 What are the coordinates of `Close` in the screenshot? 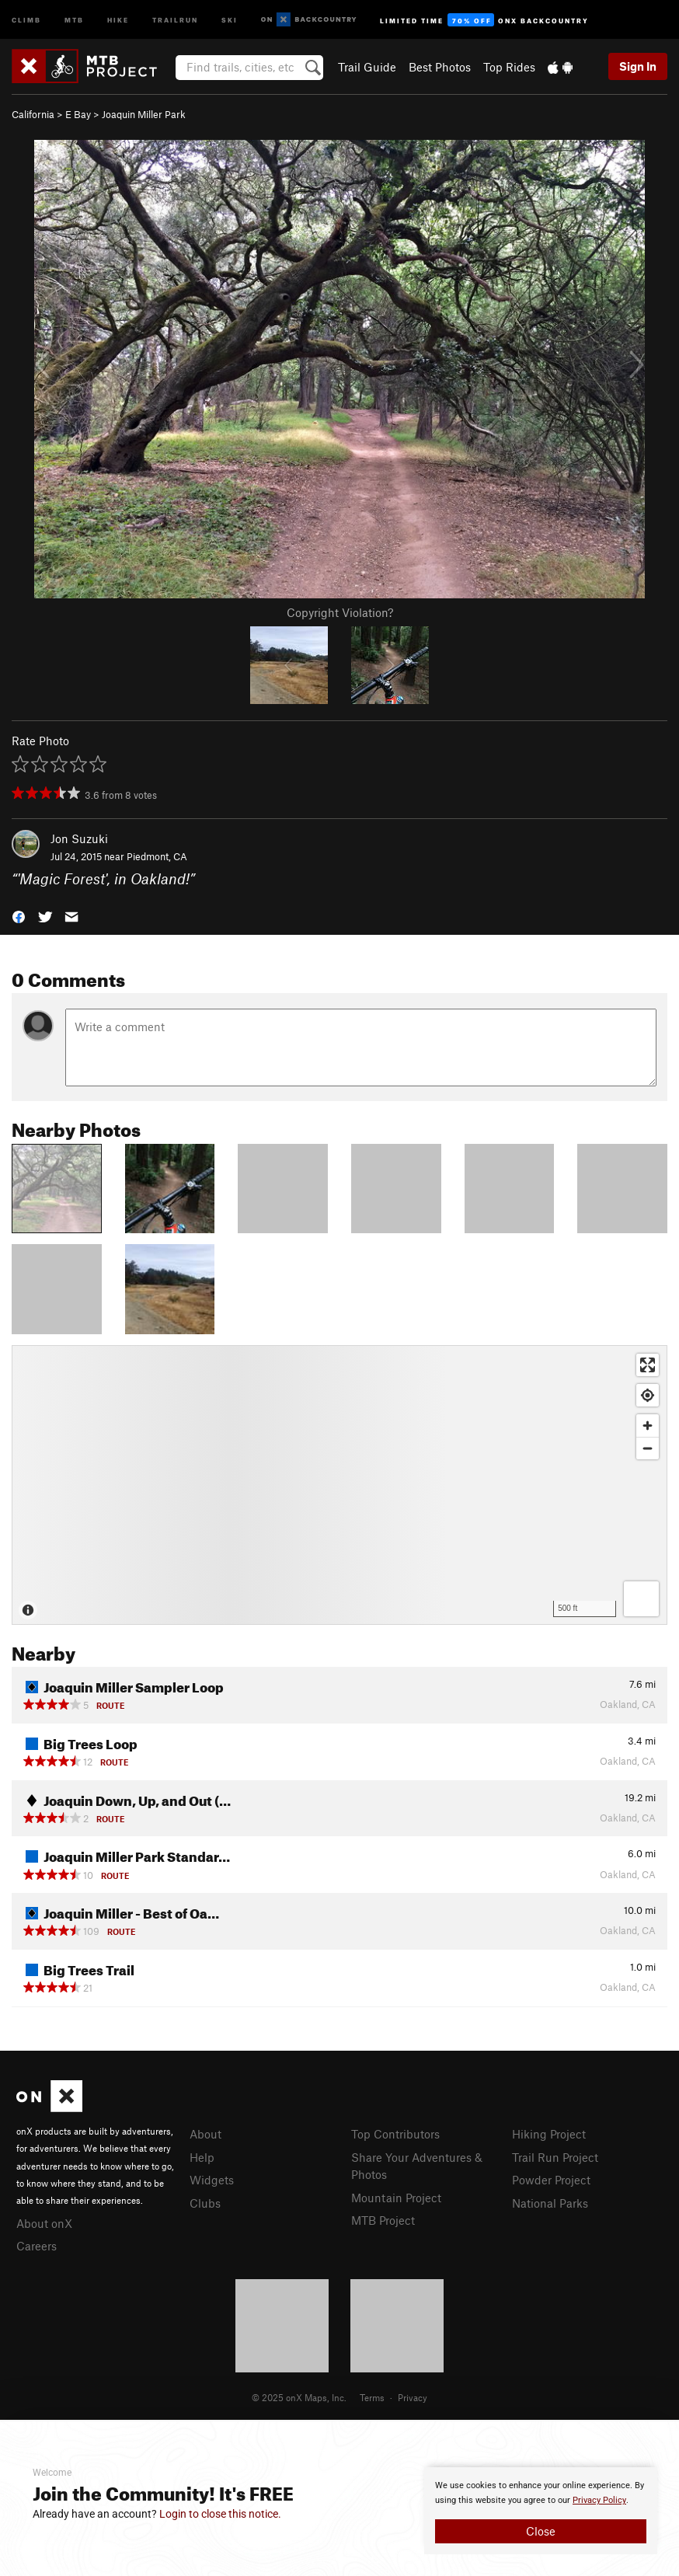 It's located at (540, 2531).